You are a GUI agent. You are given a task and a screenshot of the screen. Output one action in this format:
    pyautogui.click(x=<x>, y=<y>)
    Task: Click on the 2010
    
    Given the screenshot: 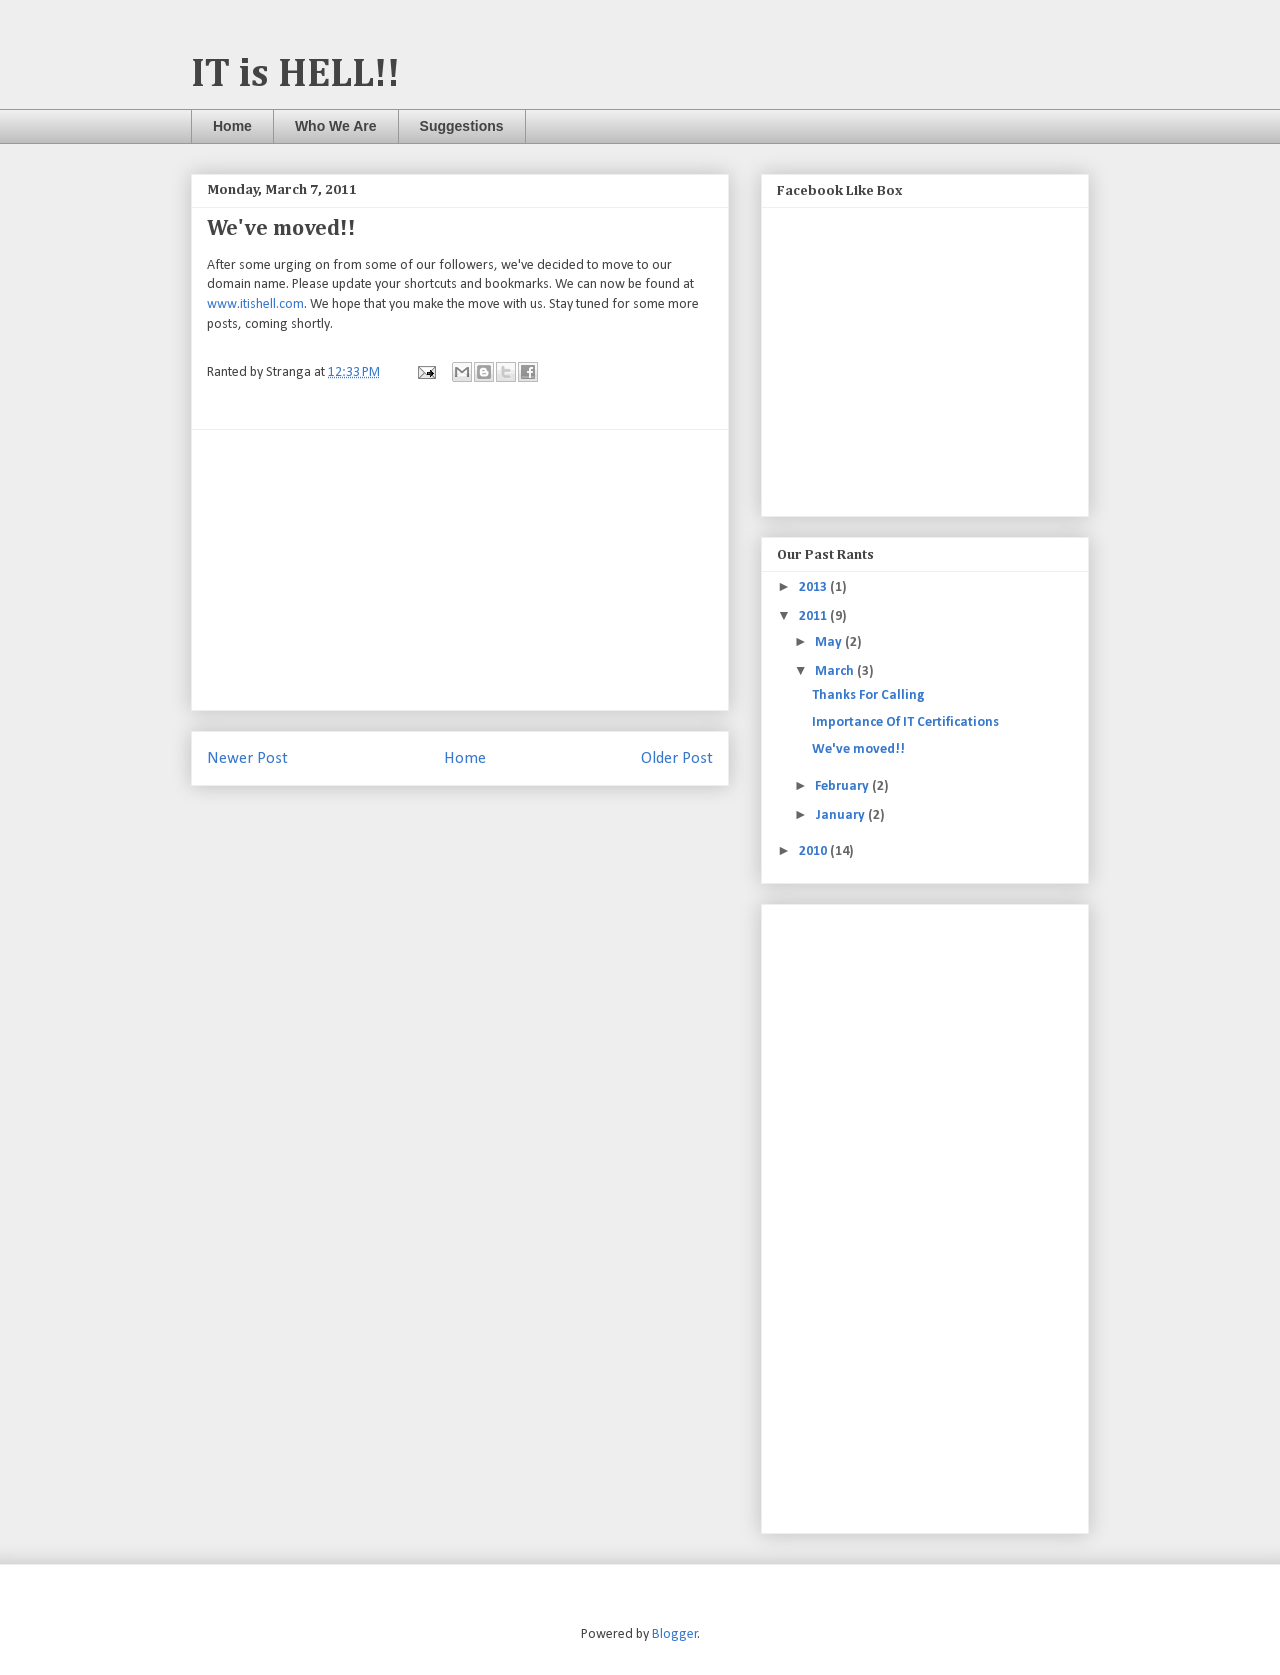 What is the action you would take?
    pyautogui.click(x=814, y=851)
    